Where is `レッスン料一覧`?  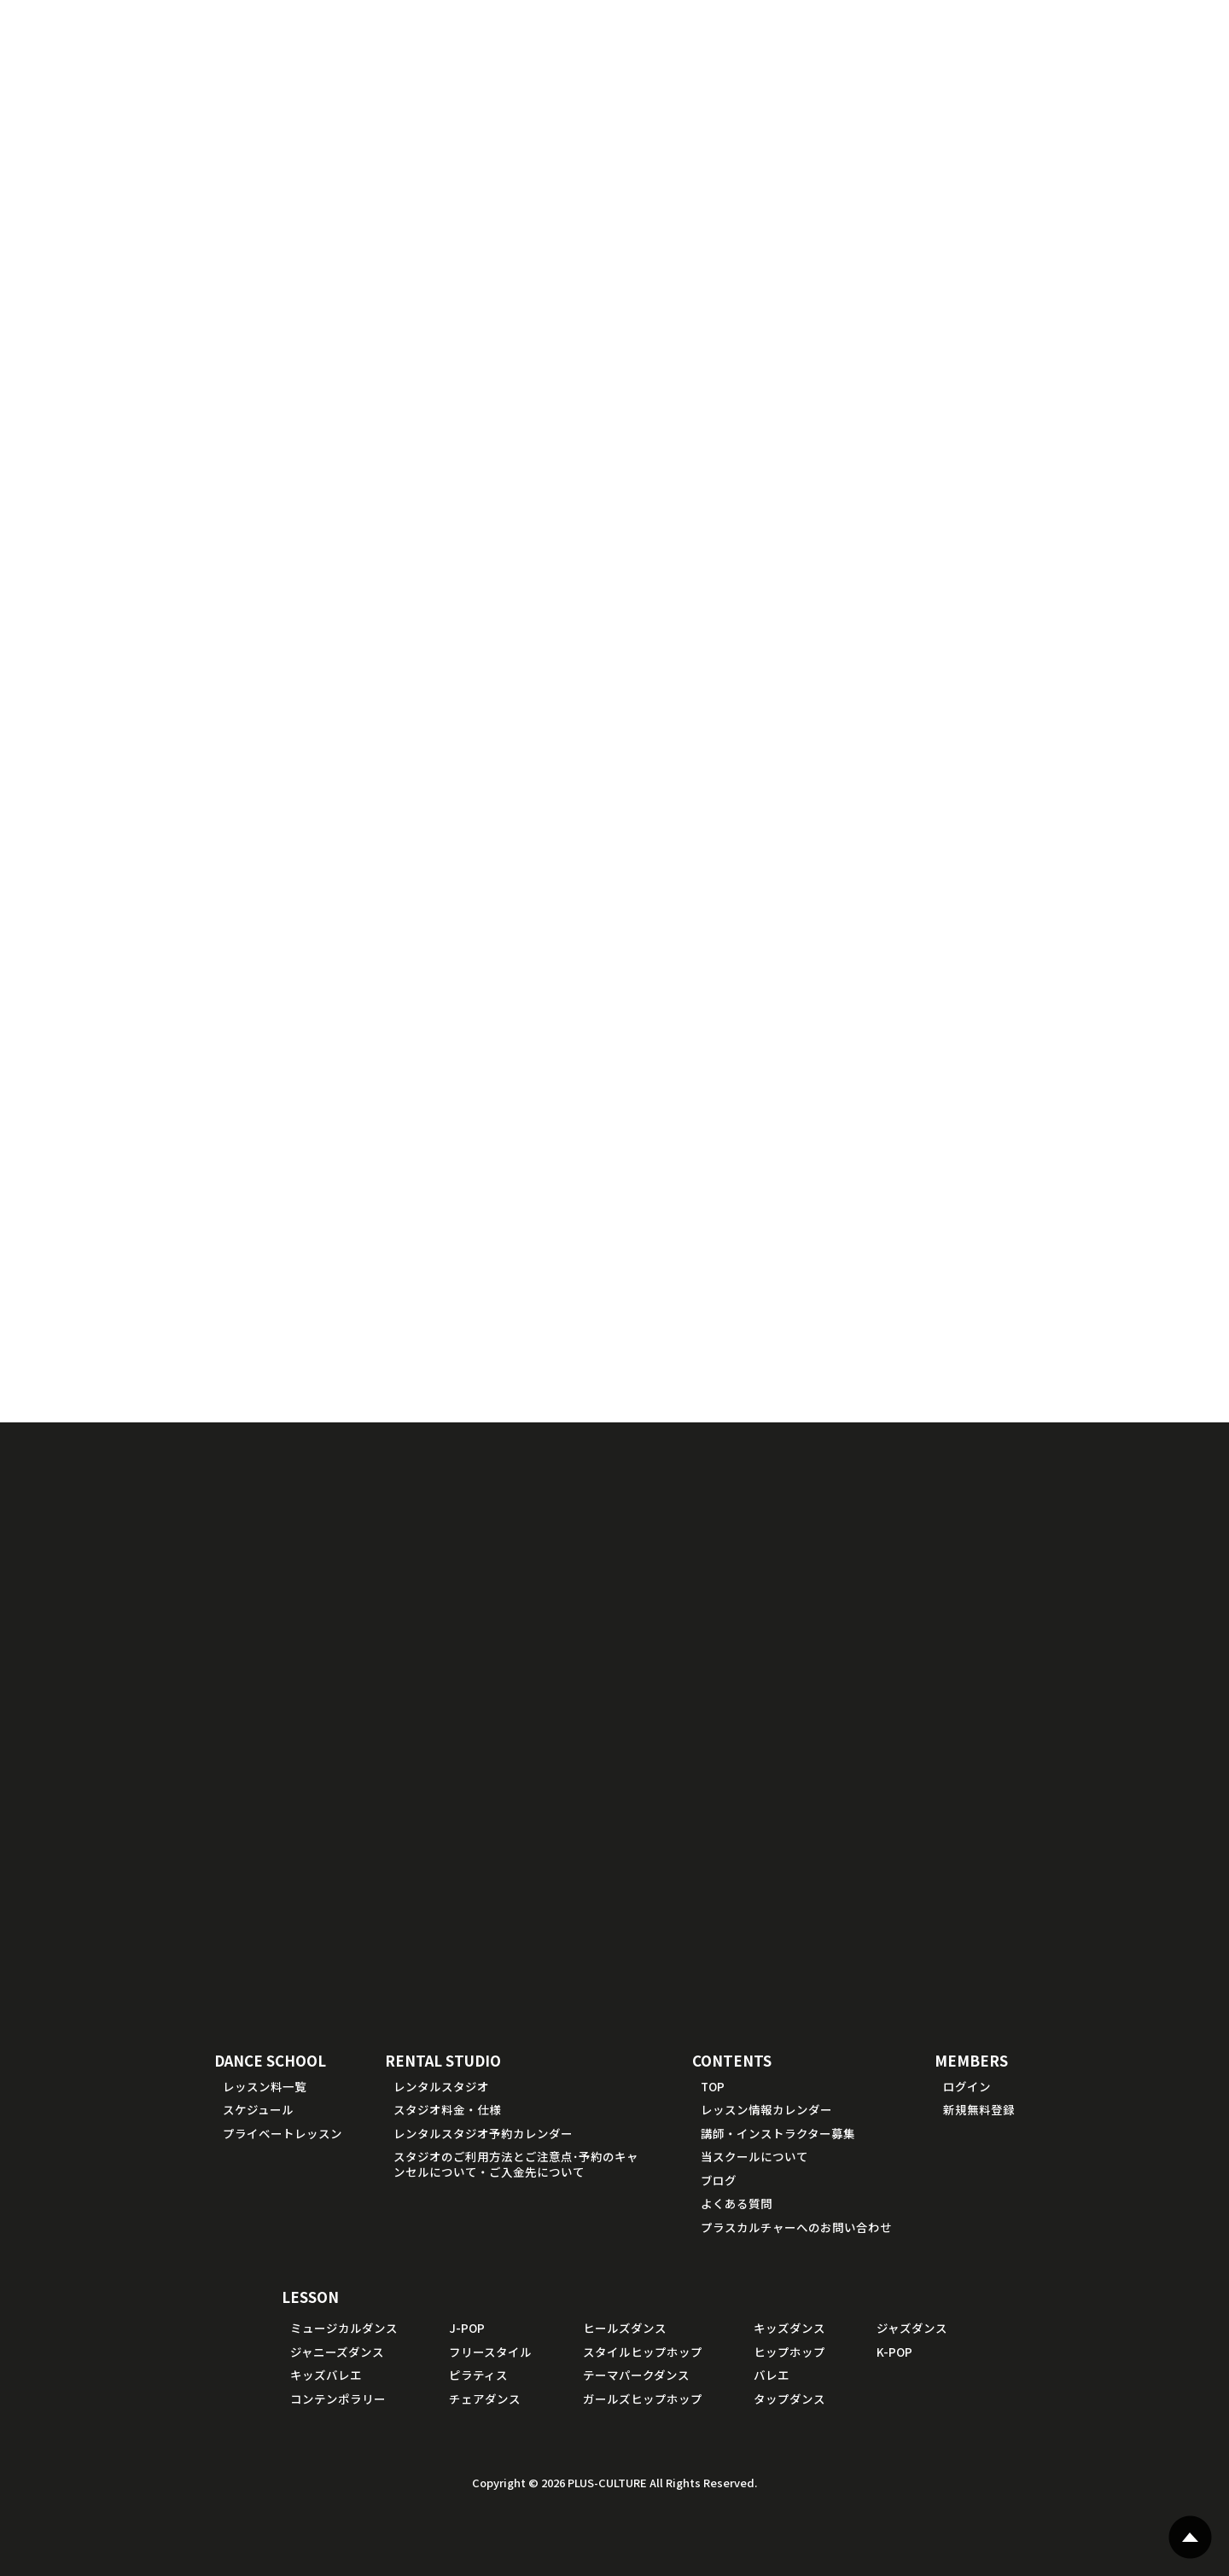 レッスン料一覧 is located at coordinates (264, 2086).